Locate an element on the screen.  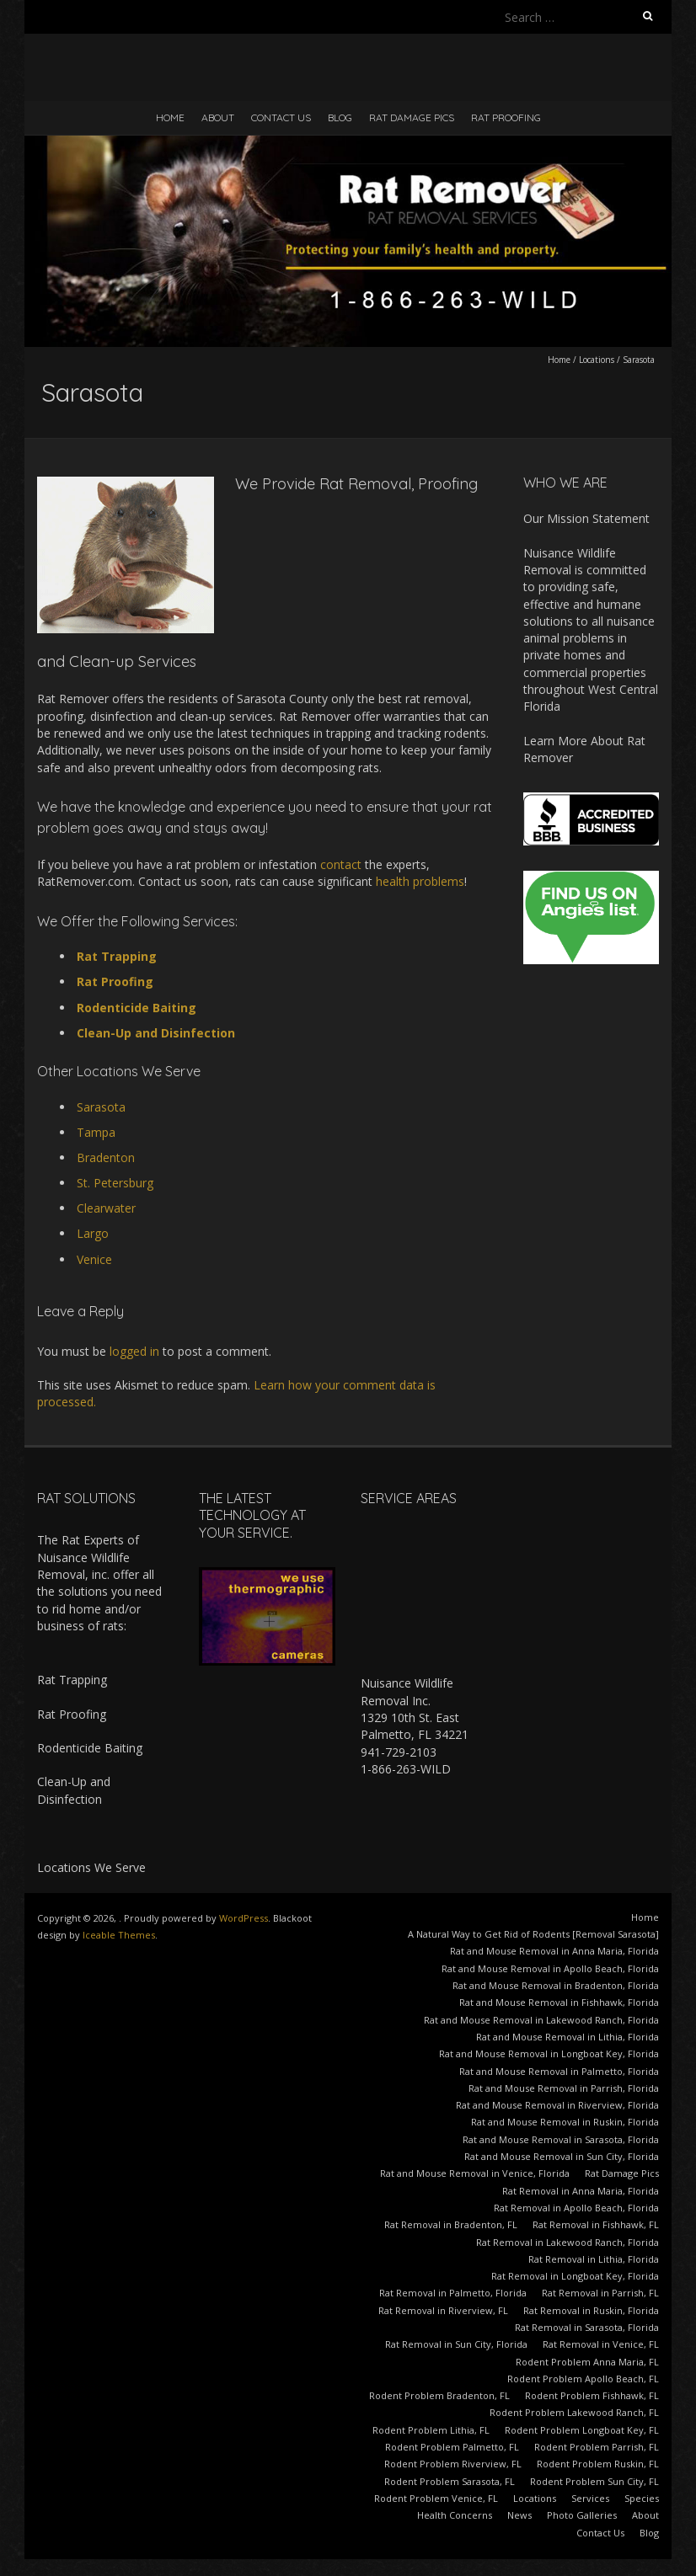
Services is located at coordinates (590, 2498).